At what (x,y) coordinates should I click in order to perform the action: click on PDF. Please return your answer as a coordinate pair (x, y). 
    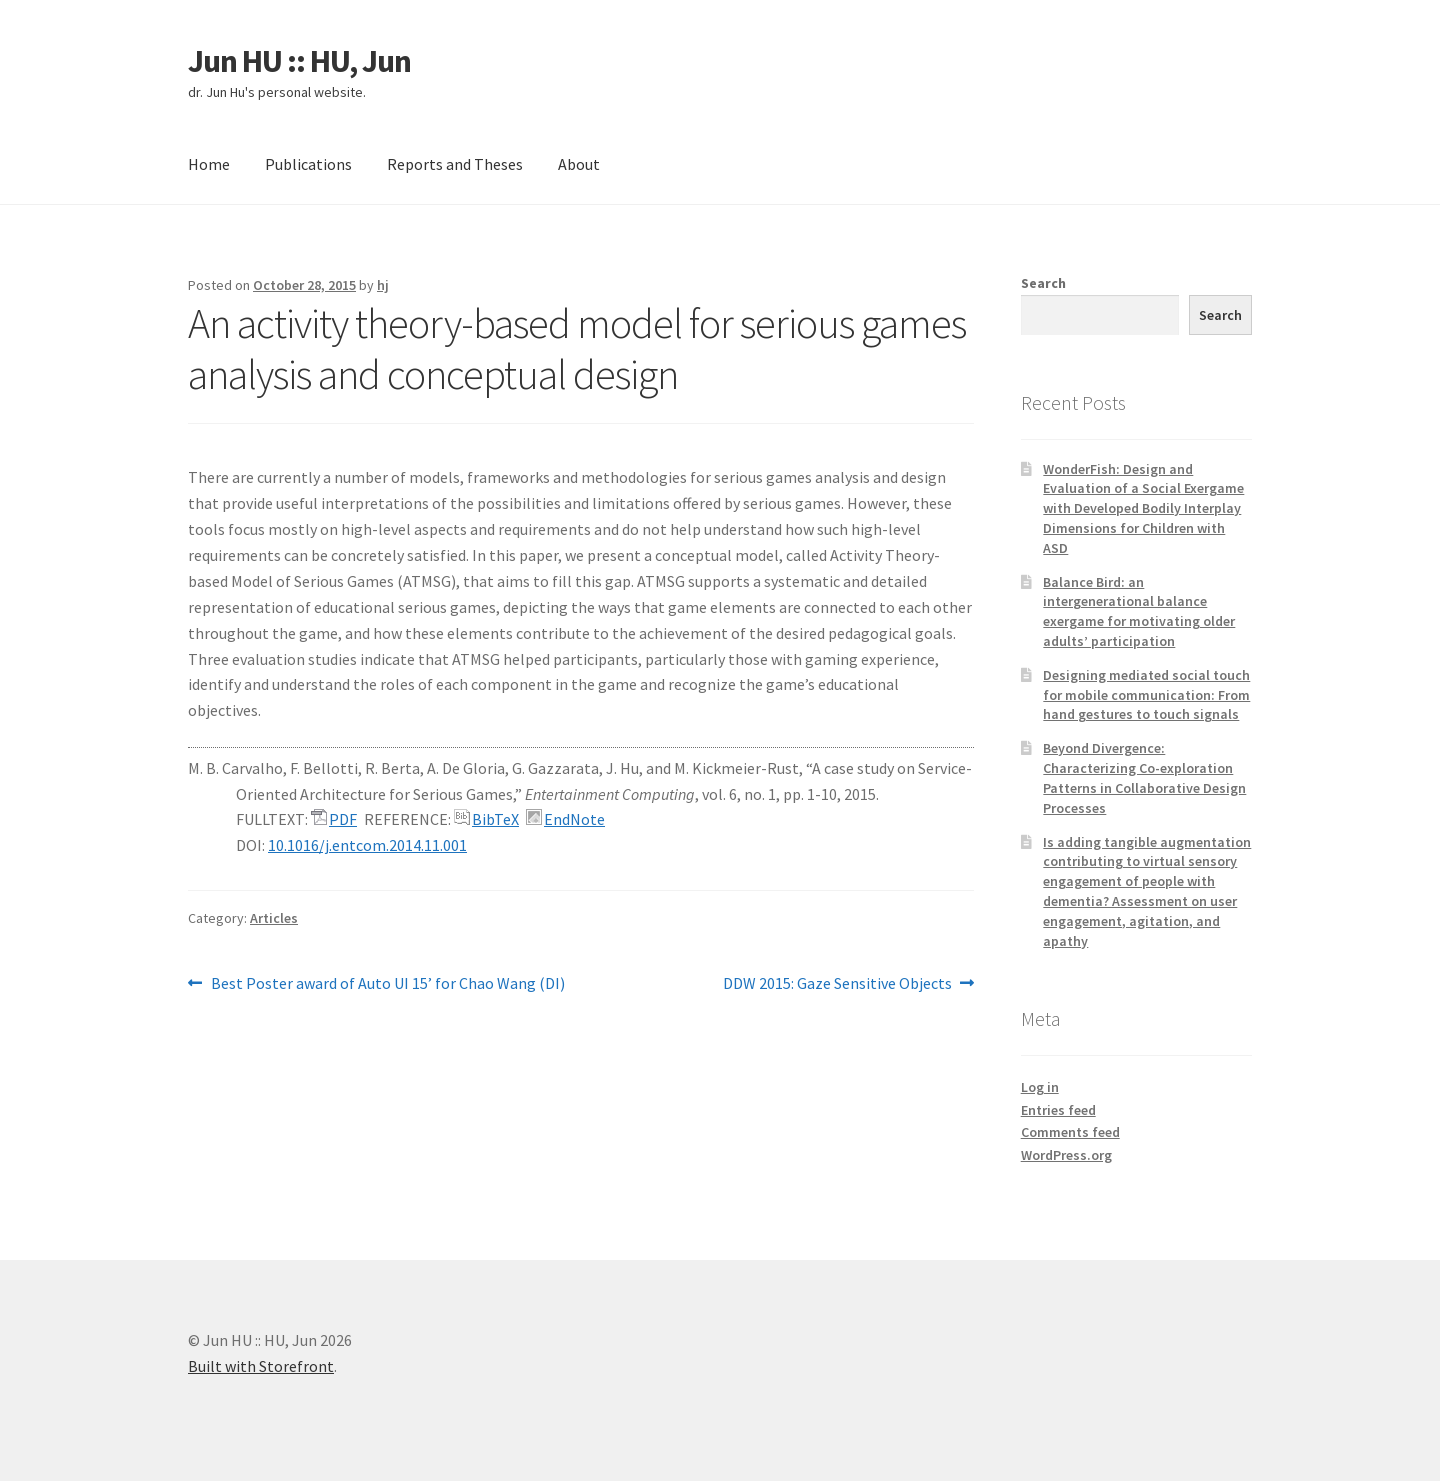
    Looking at the image, I should click on (343, 819).